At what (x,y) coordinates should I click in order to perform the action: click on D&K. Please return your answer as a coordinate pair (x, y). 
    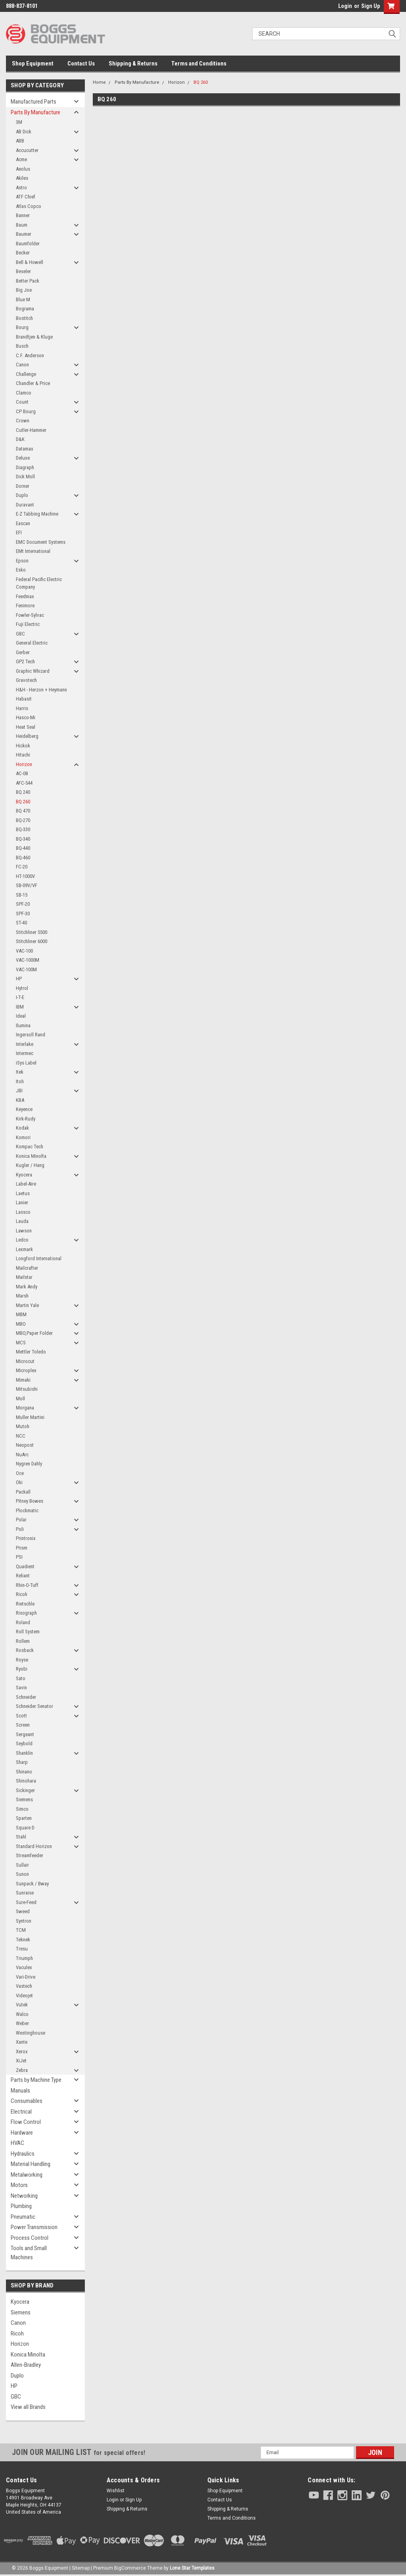
    Looking at the image, I should click on (20, 439).